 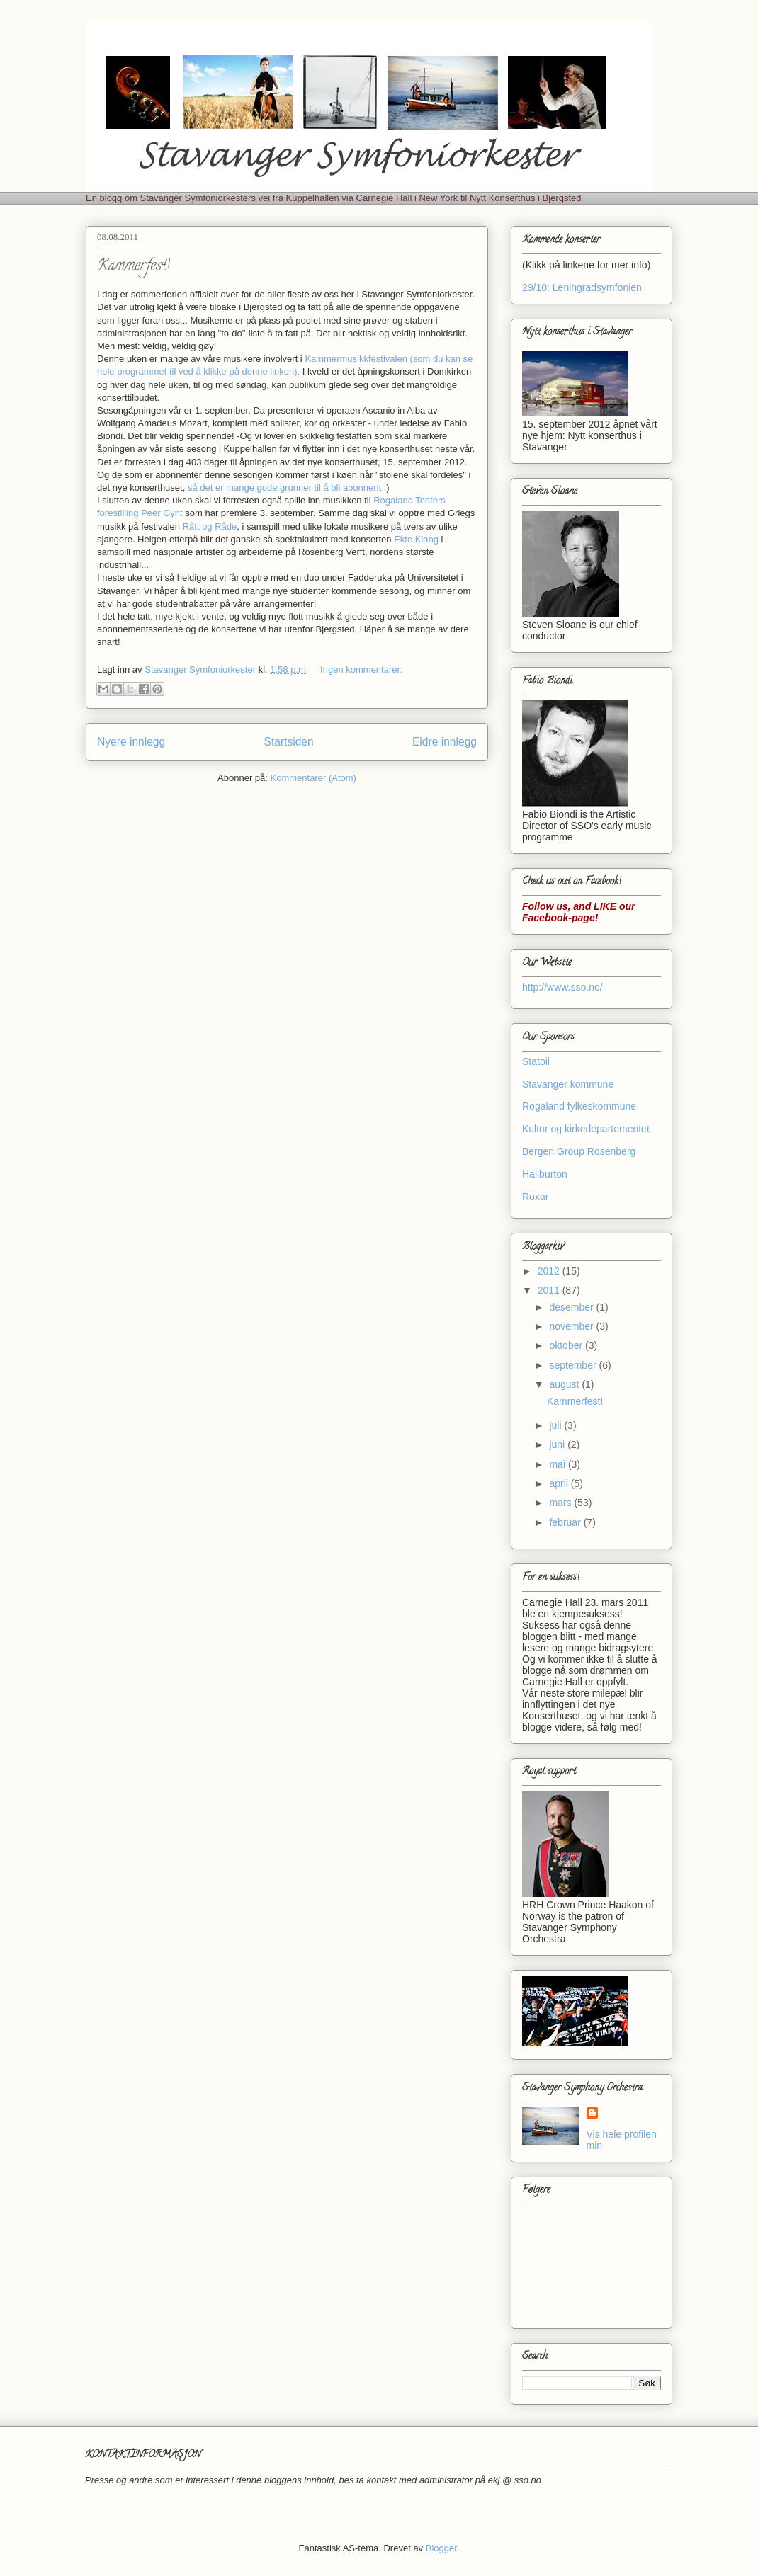 What do you see at coordinates (578, 1151) in the screenshot?
I see `Bergen Group Rosenberg` at bounding box center [578, 1151].